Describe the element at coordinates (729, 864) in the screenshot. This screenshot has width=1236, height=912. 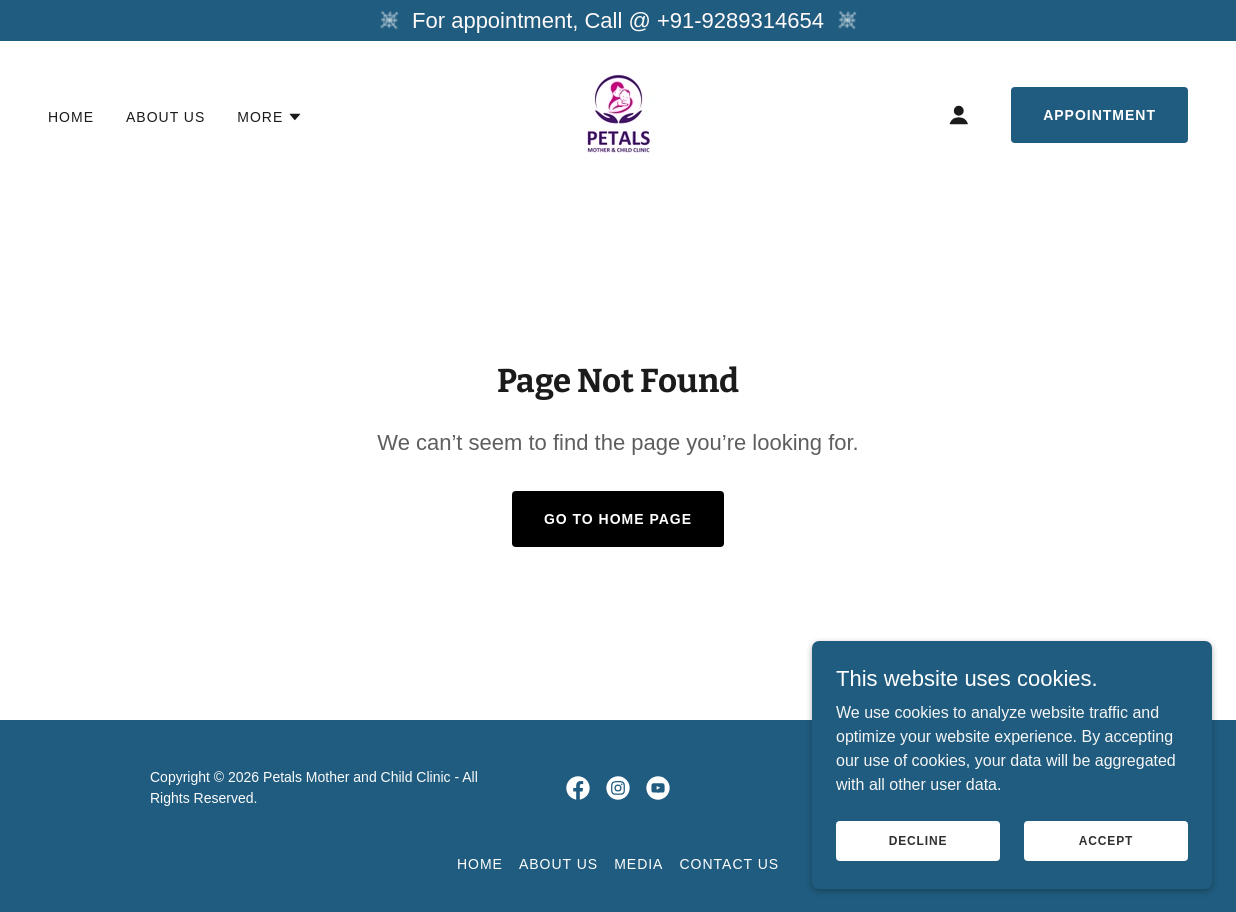
I see `CONTACT US [link]` at that location.